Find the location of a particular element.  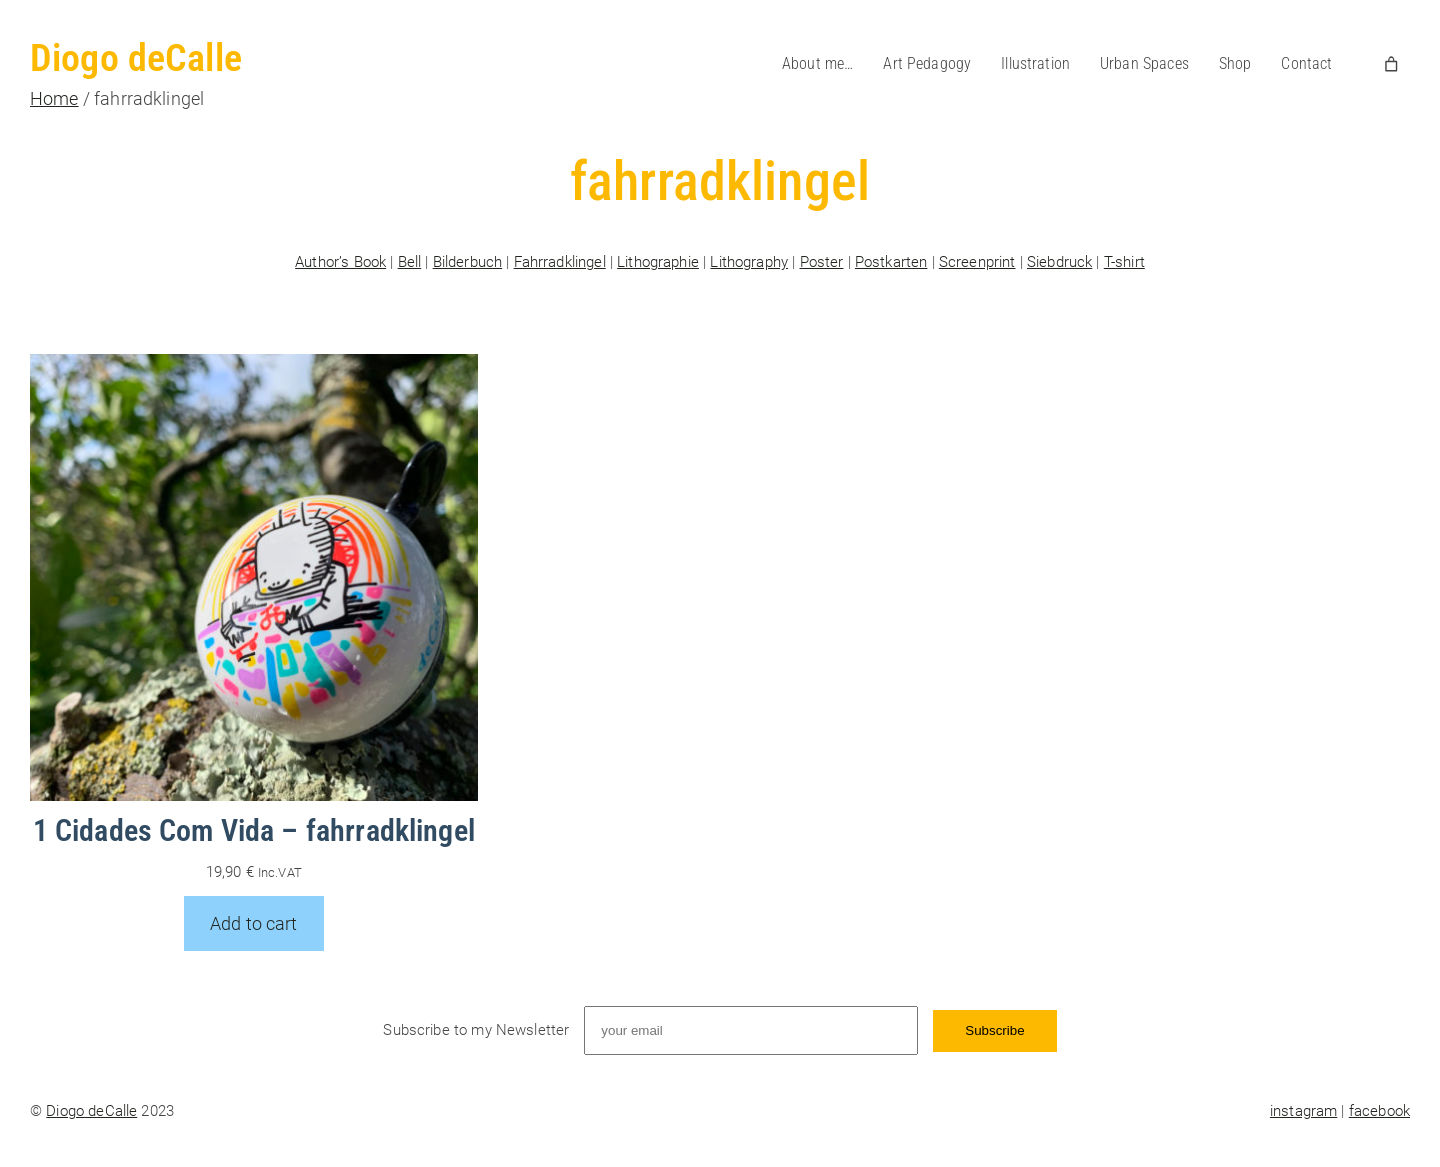

Diogo deCalle is located at coordinates (136, 58).